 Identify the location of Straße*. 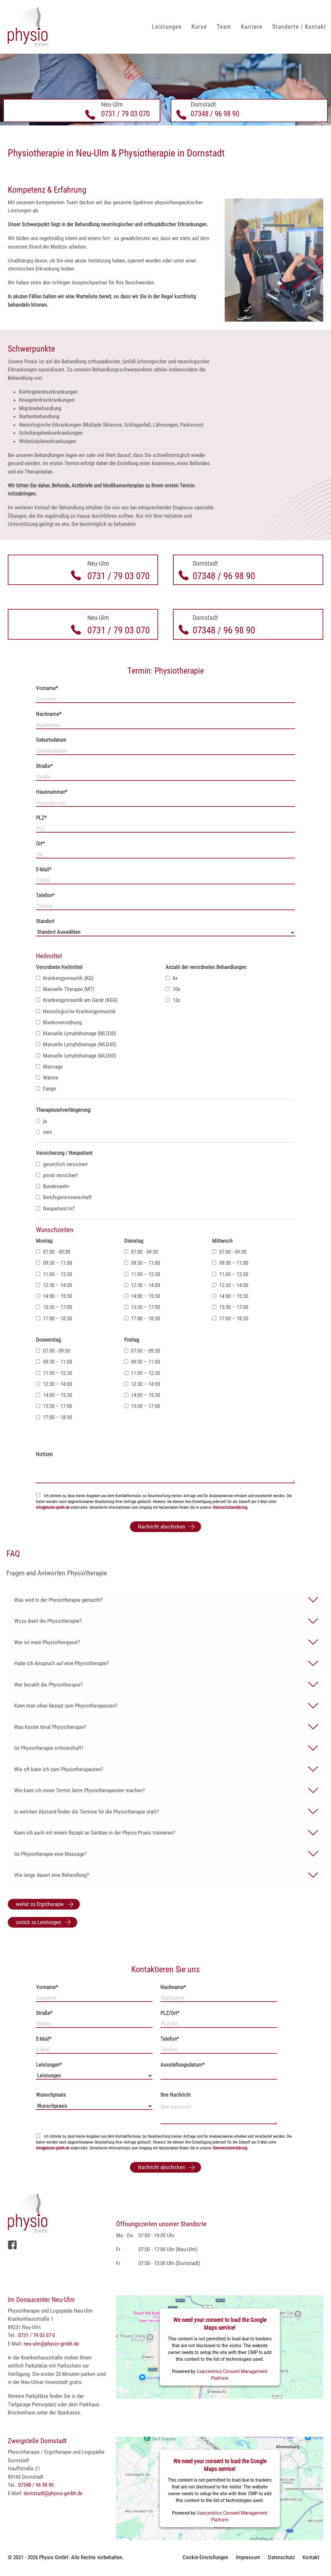
(44, 766).